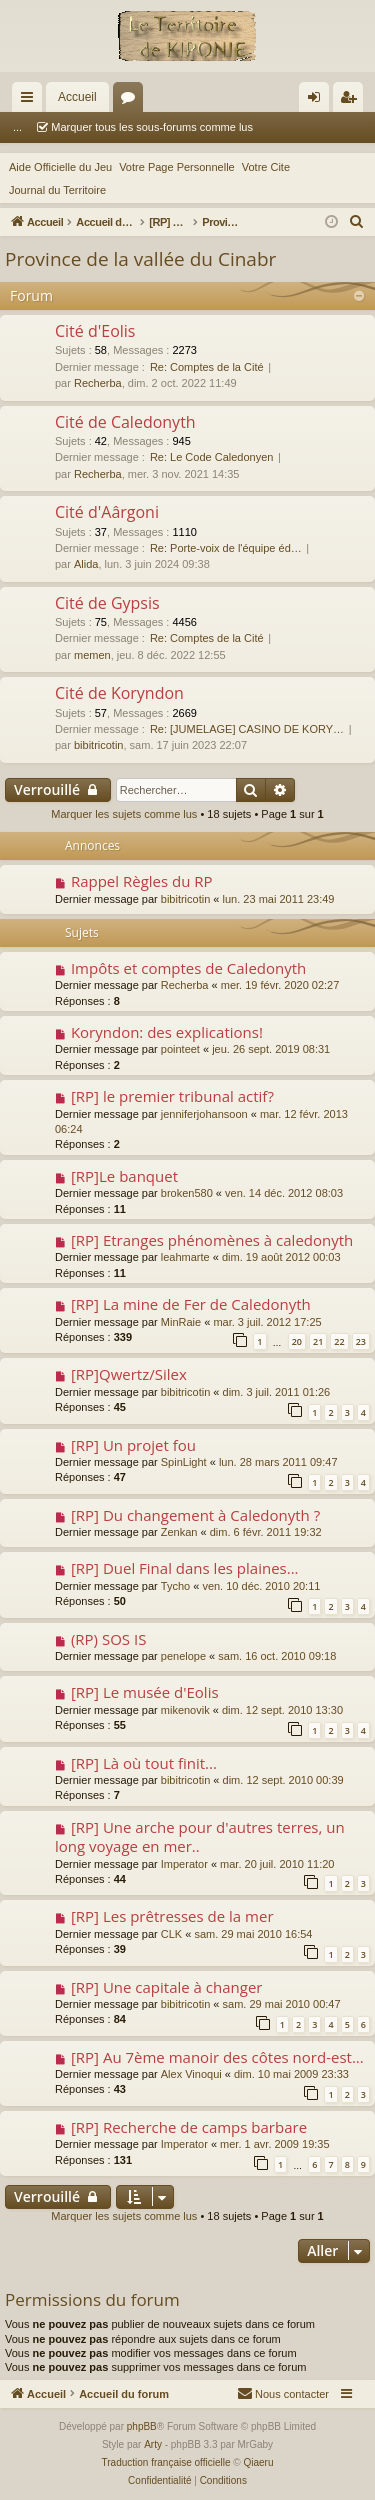 The width and height of the screenshot is (375, 2500). What do you see at coordinates (133, 1445) in the screenshot?
I see `[RP] Un projet fou` at bounding box center [133, 1445].